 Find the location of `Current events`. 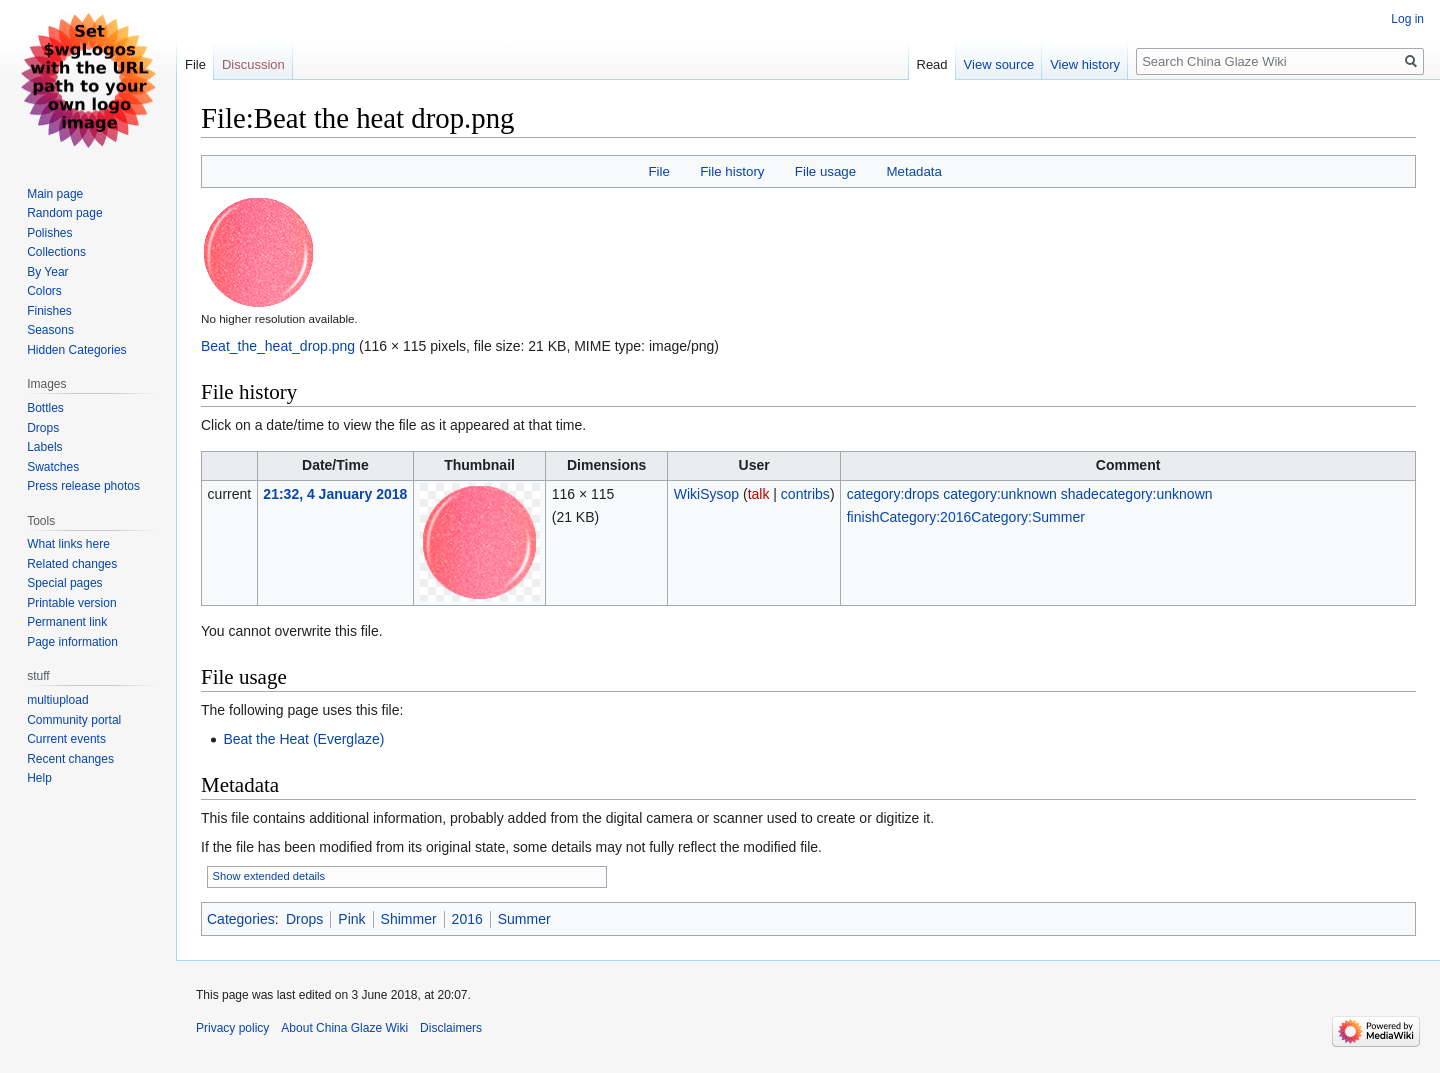

Current events is located at coordinates (66, 739).